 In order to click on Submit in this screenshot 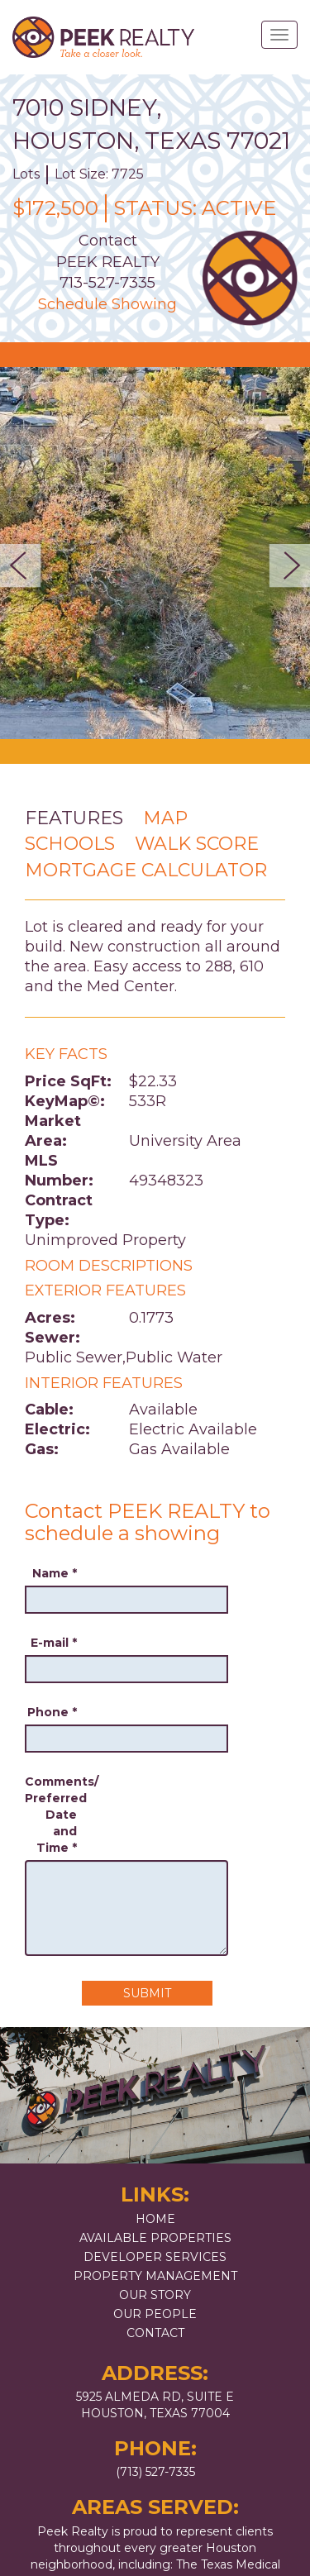, I will do `click(147, 1993)`.